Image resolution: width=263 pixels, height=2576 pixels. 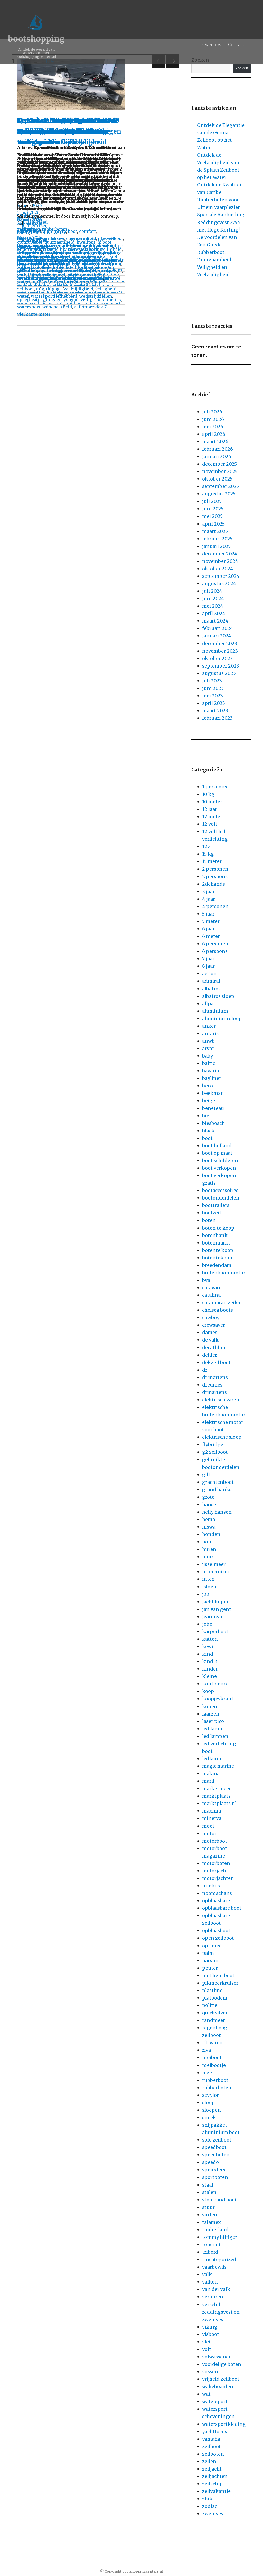 I want to click on mei 2026, so click(x=212, y=427).